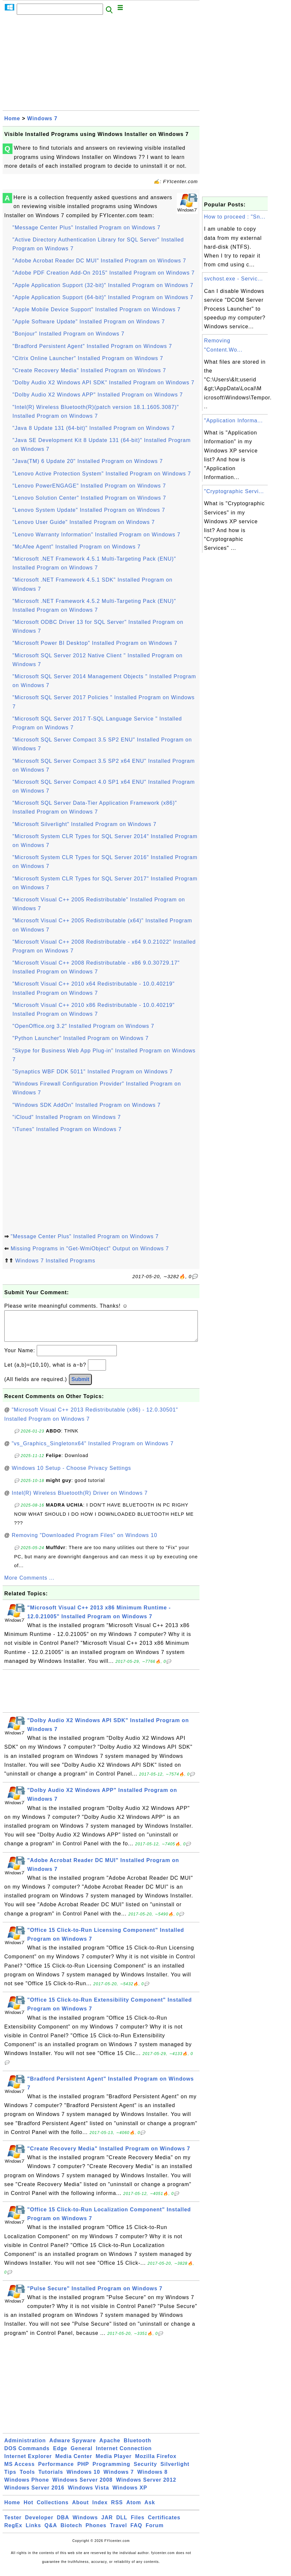 The width and height of the screenshot is (291, 2576). What do you see at coordinates (83, 522) in the screenshot?
I see `"Lenovo User Guide" Installed Program on Windows 7` at bounding box center [83, 522].